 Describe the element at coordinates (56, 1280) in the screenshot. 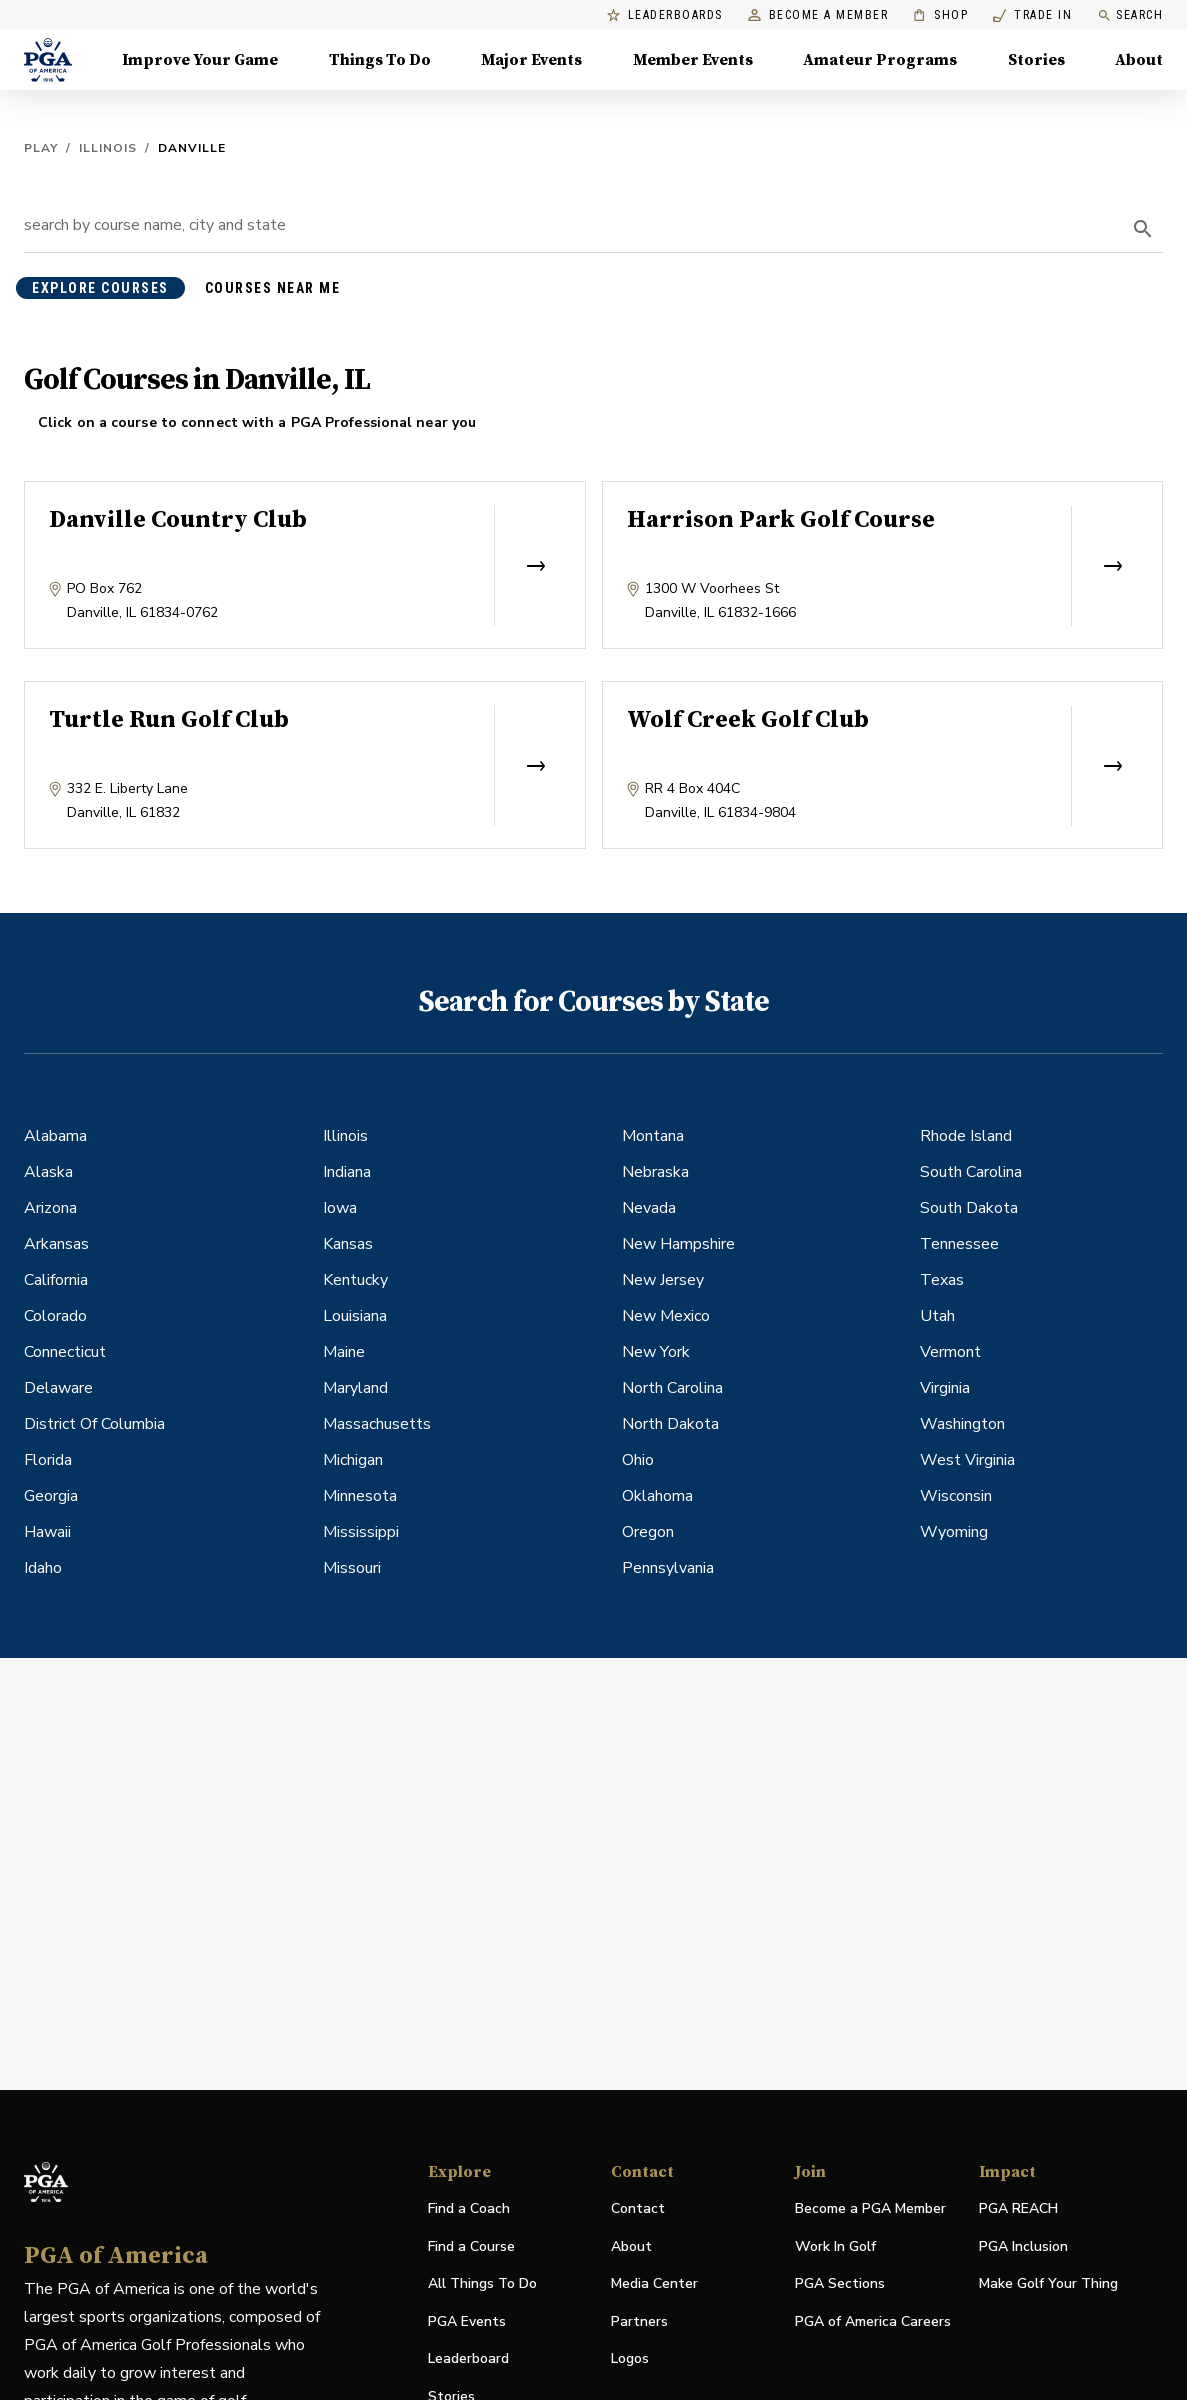

I see `California` at that location.